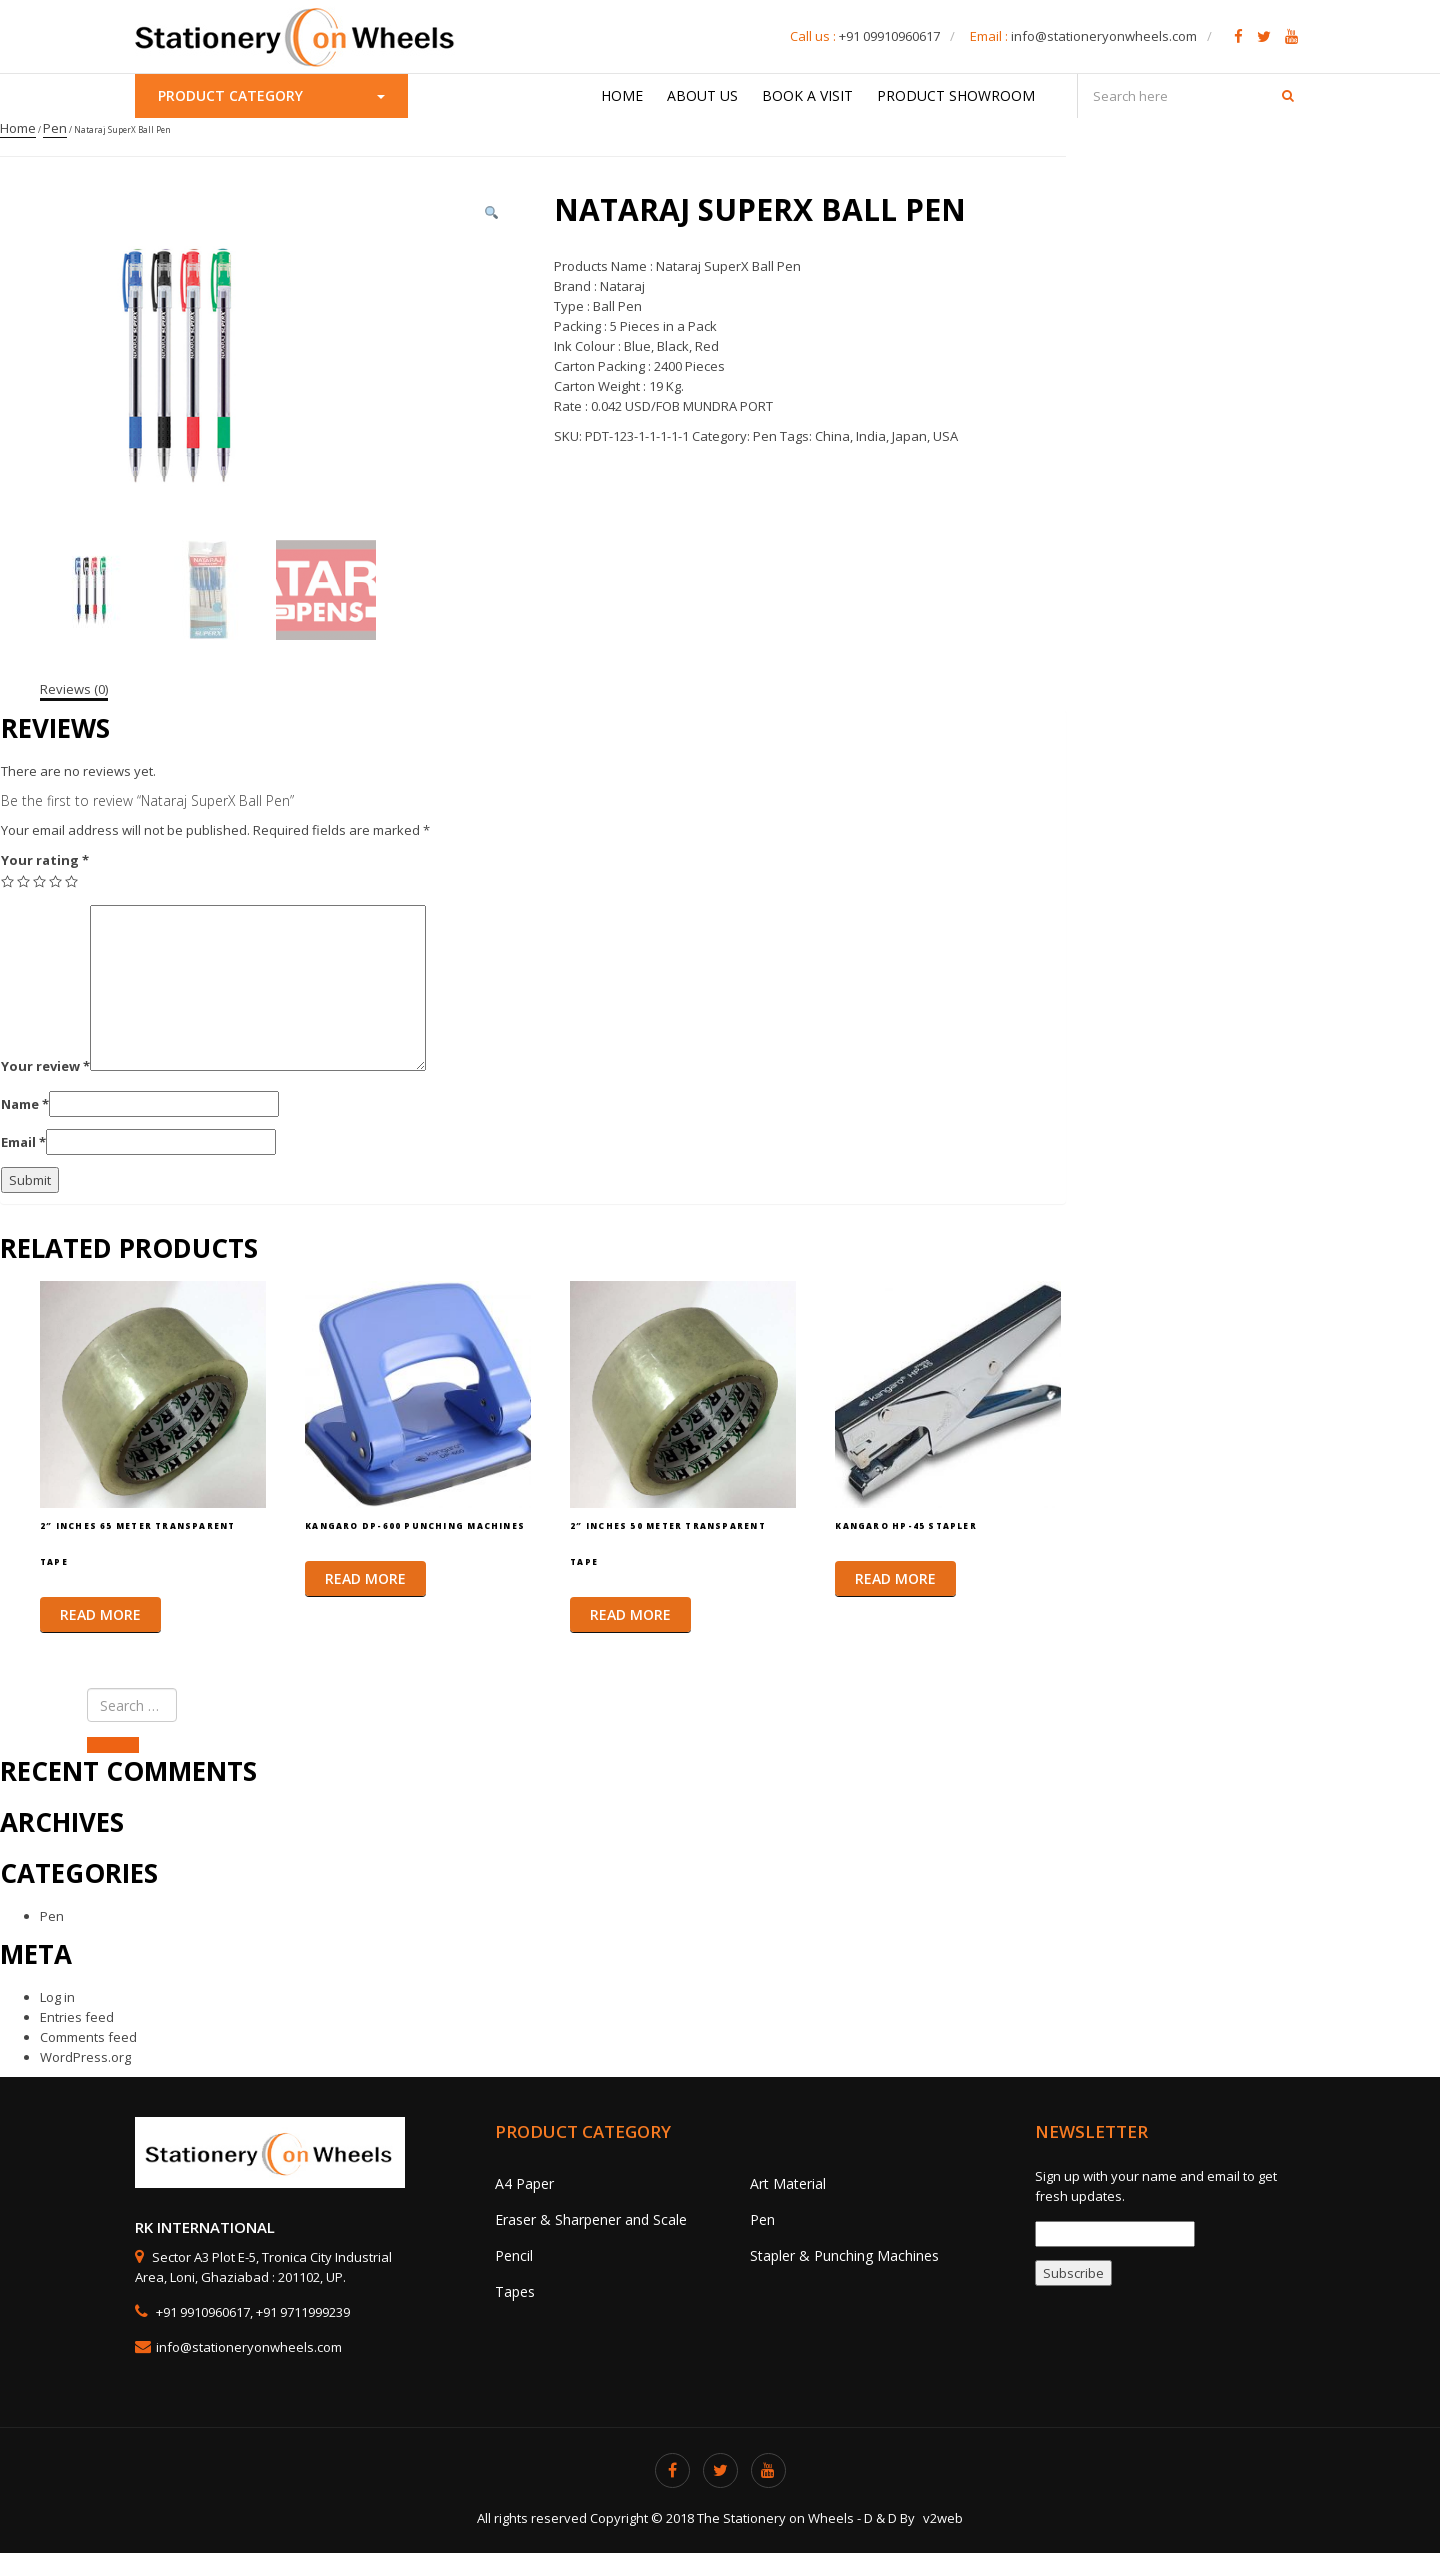 This screenshot has width=1440, height=2553. Describe the element at coordinates (945, 436) in the screenshot. I see `USA` at that location.